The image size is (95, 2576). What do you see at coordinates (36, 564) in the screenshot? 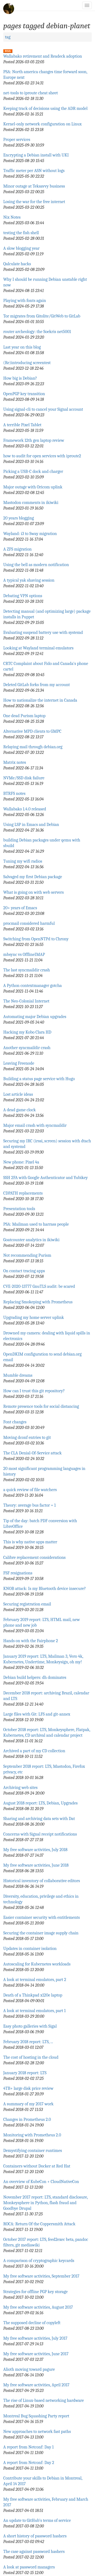
I see `Using the bell as modern notification` at bounding box center [36, 564].